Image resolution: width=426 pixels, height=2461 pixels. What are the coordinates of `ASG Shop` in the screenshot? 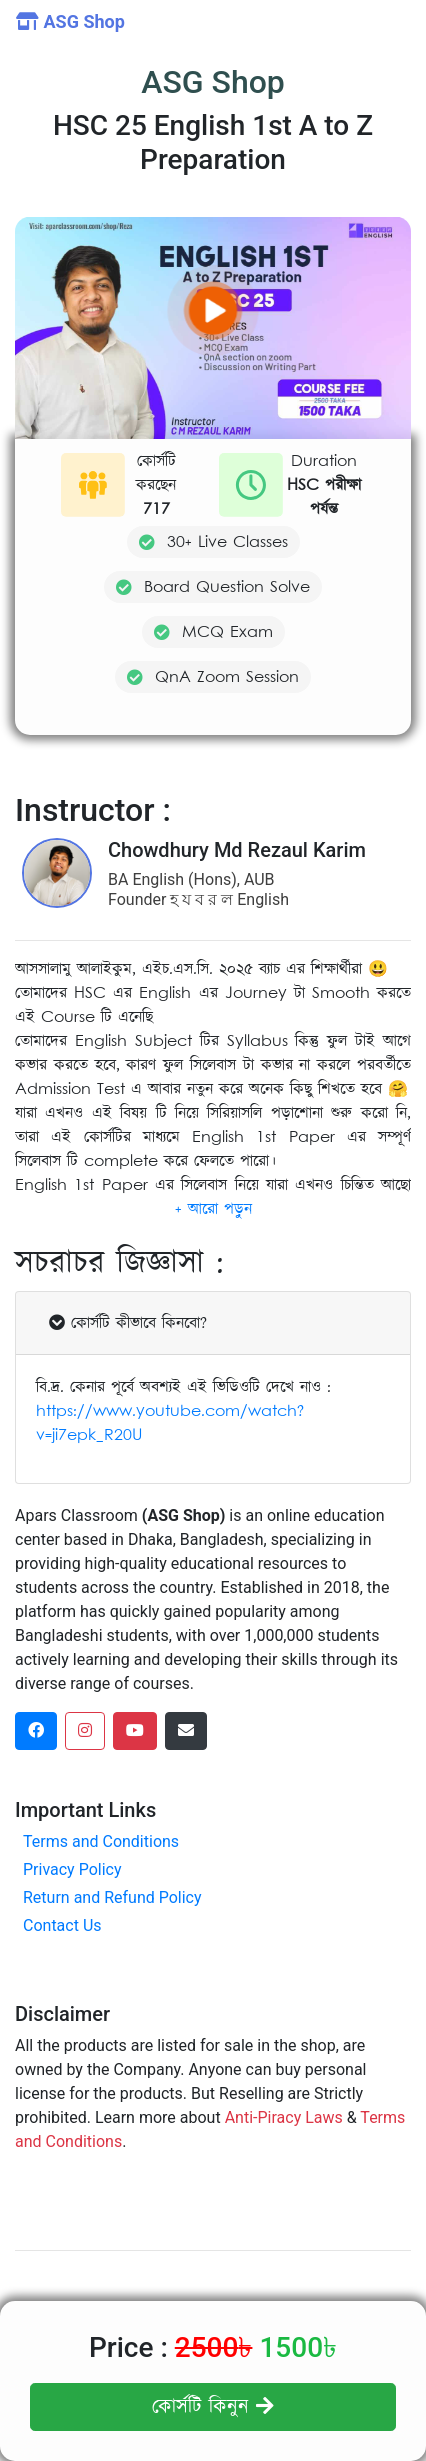 It's located at (70, 21).